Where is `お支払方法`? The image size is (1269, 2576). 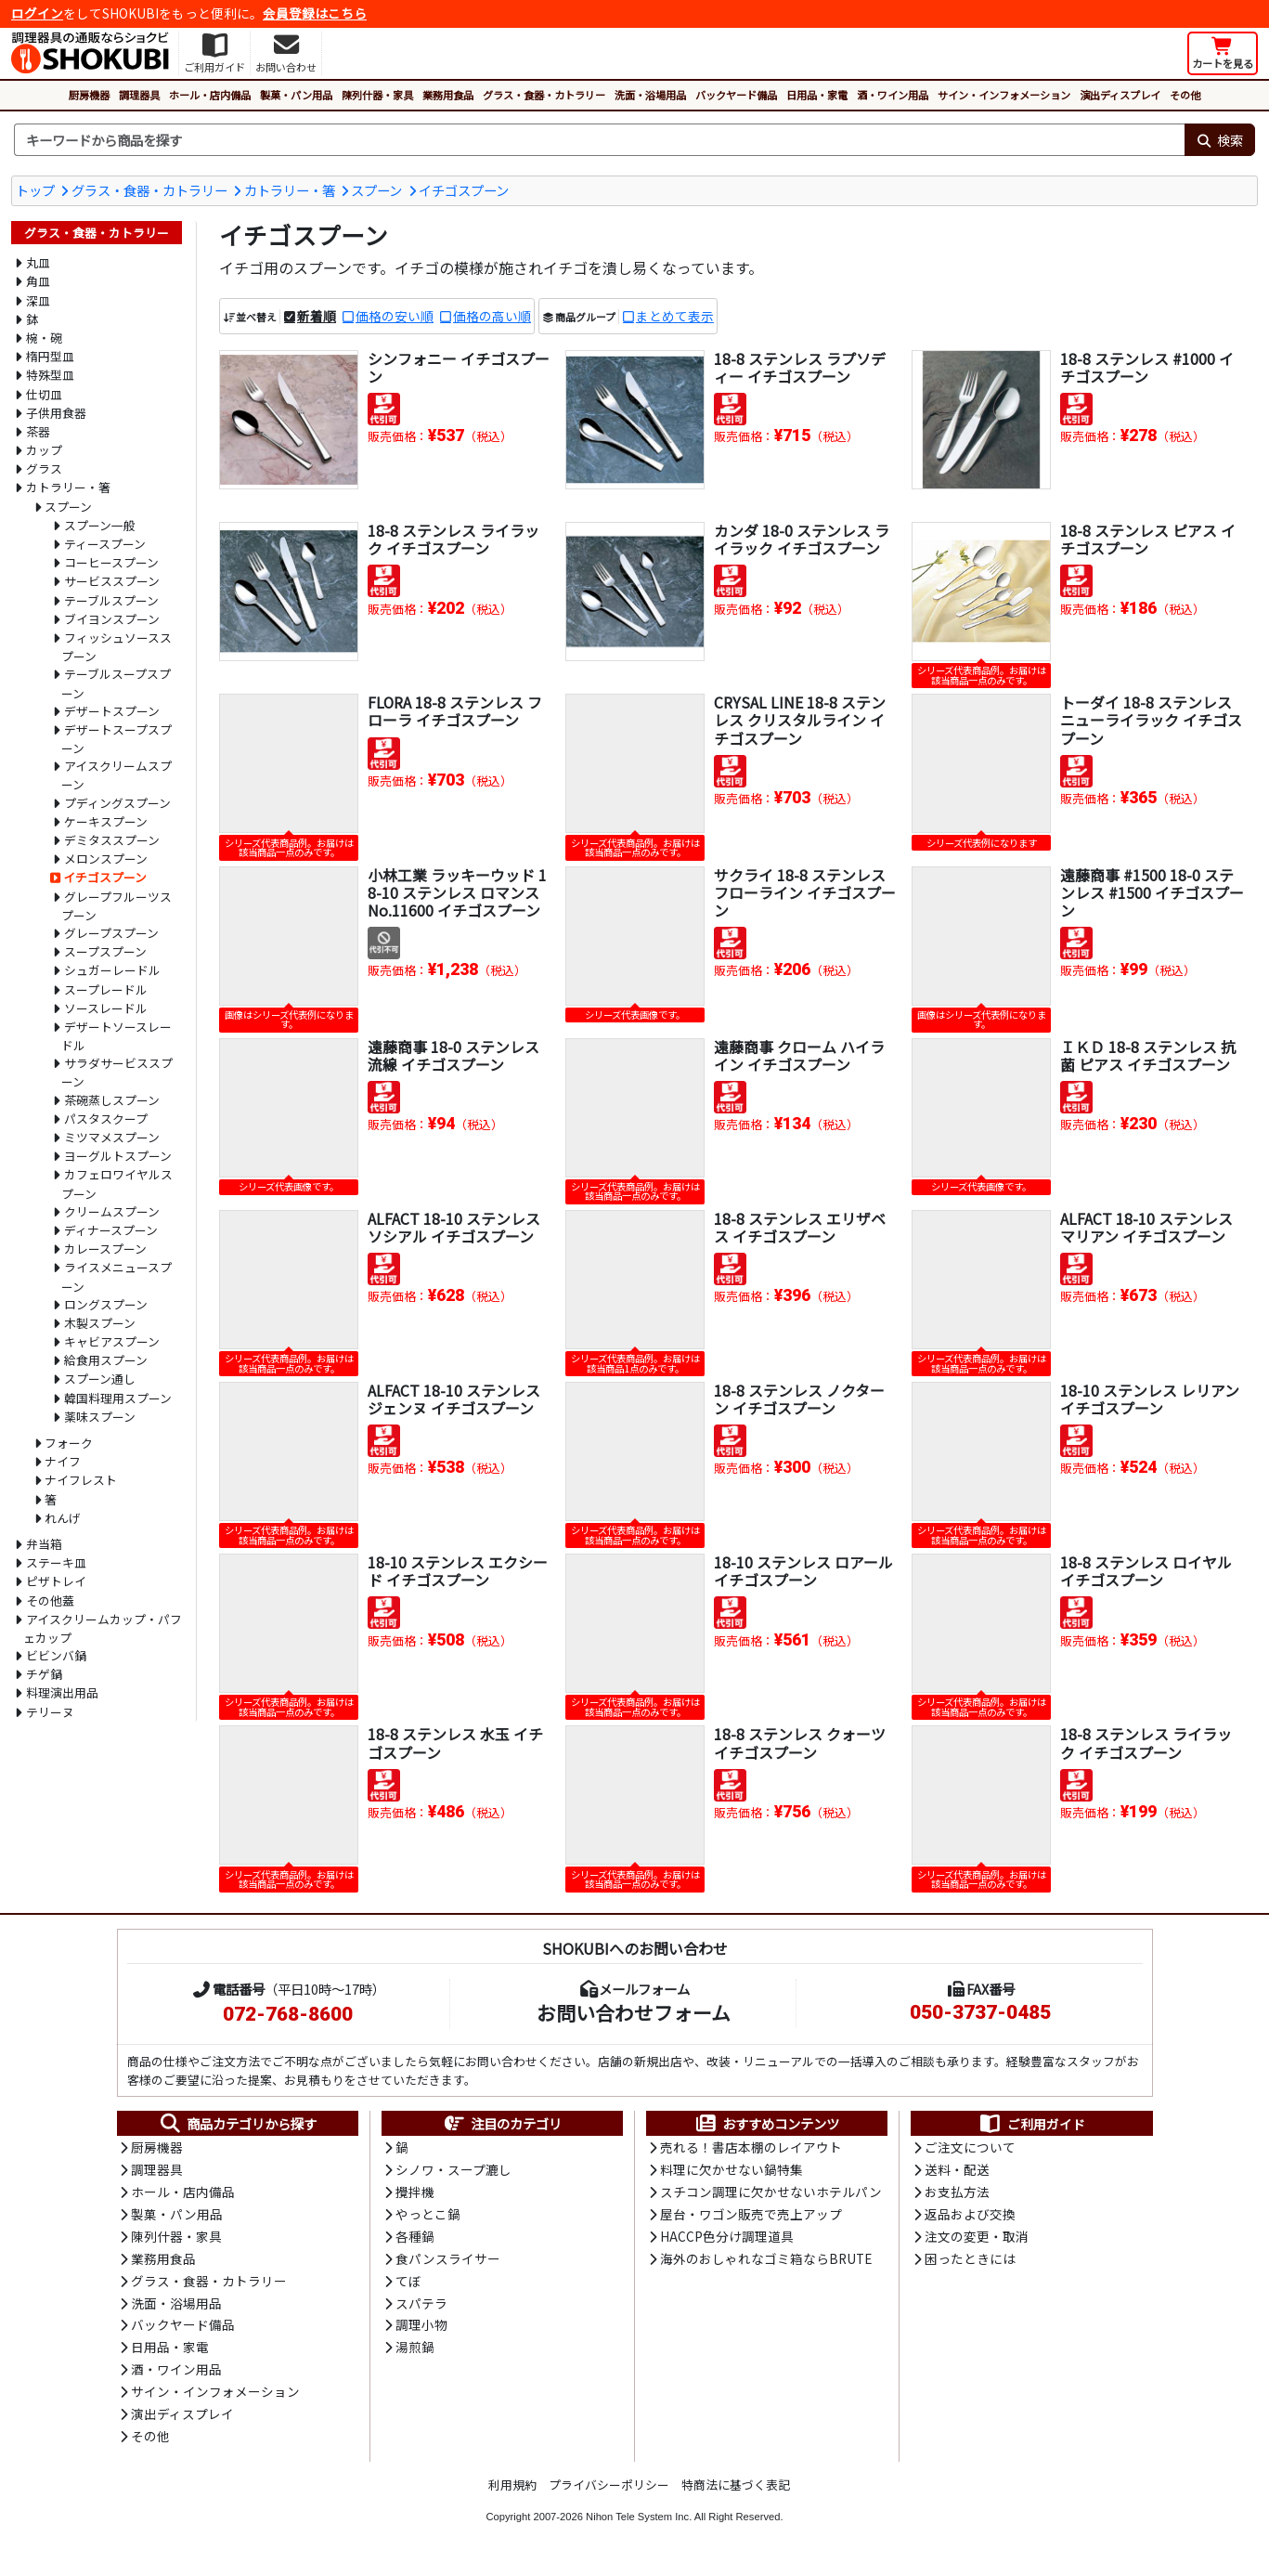 お支払方法 is located at coordinates (957, 2193).